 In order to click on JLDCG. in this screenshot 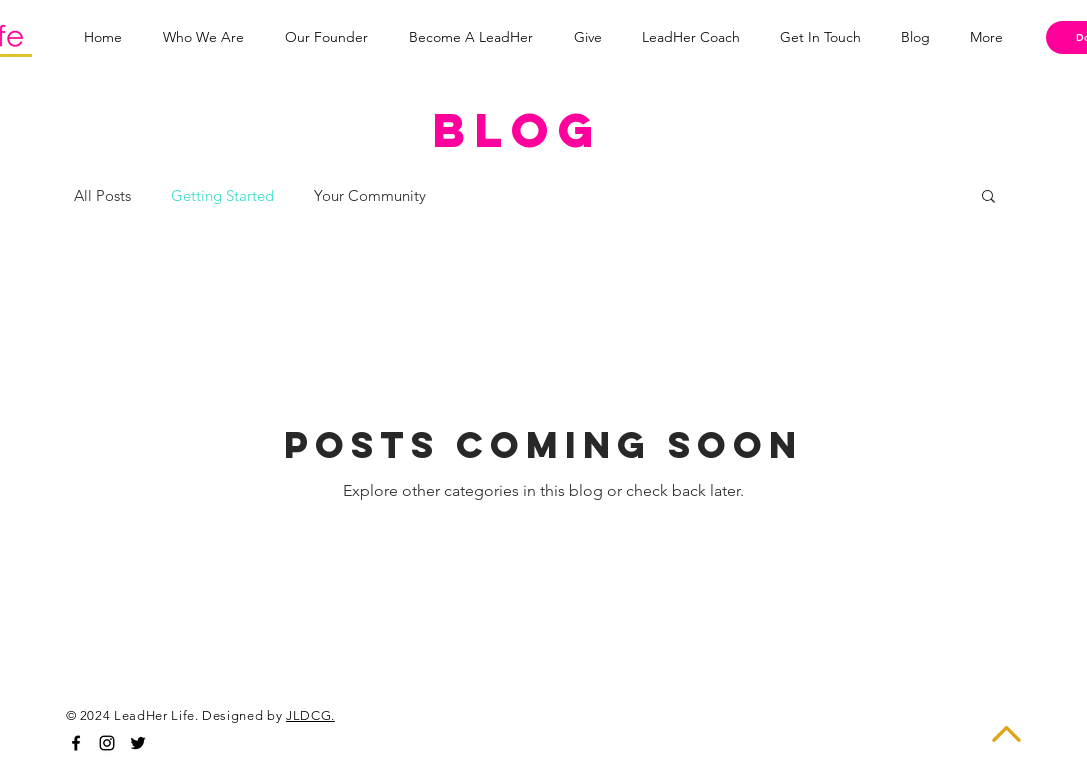, I will do `click(310, 715)`.